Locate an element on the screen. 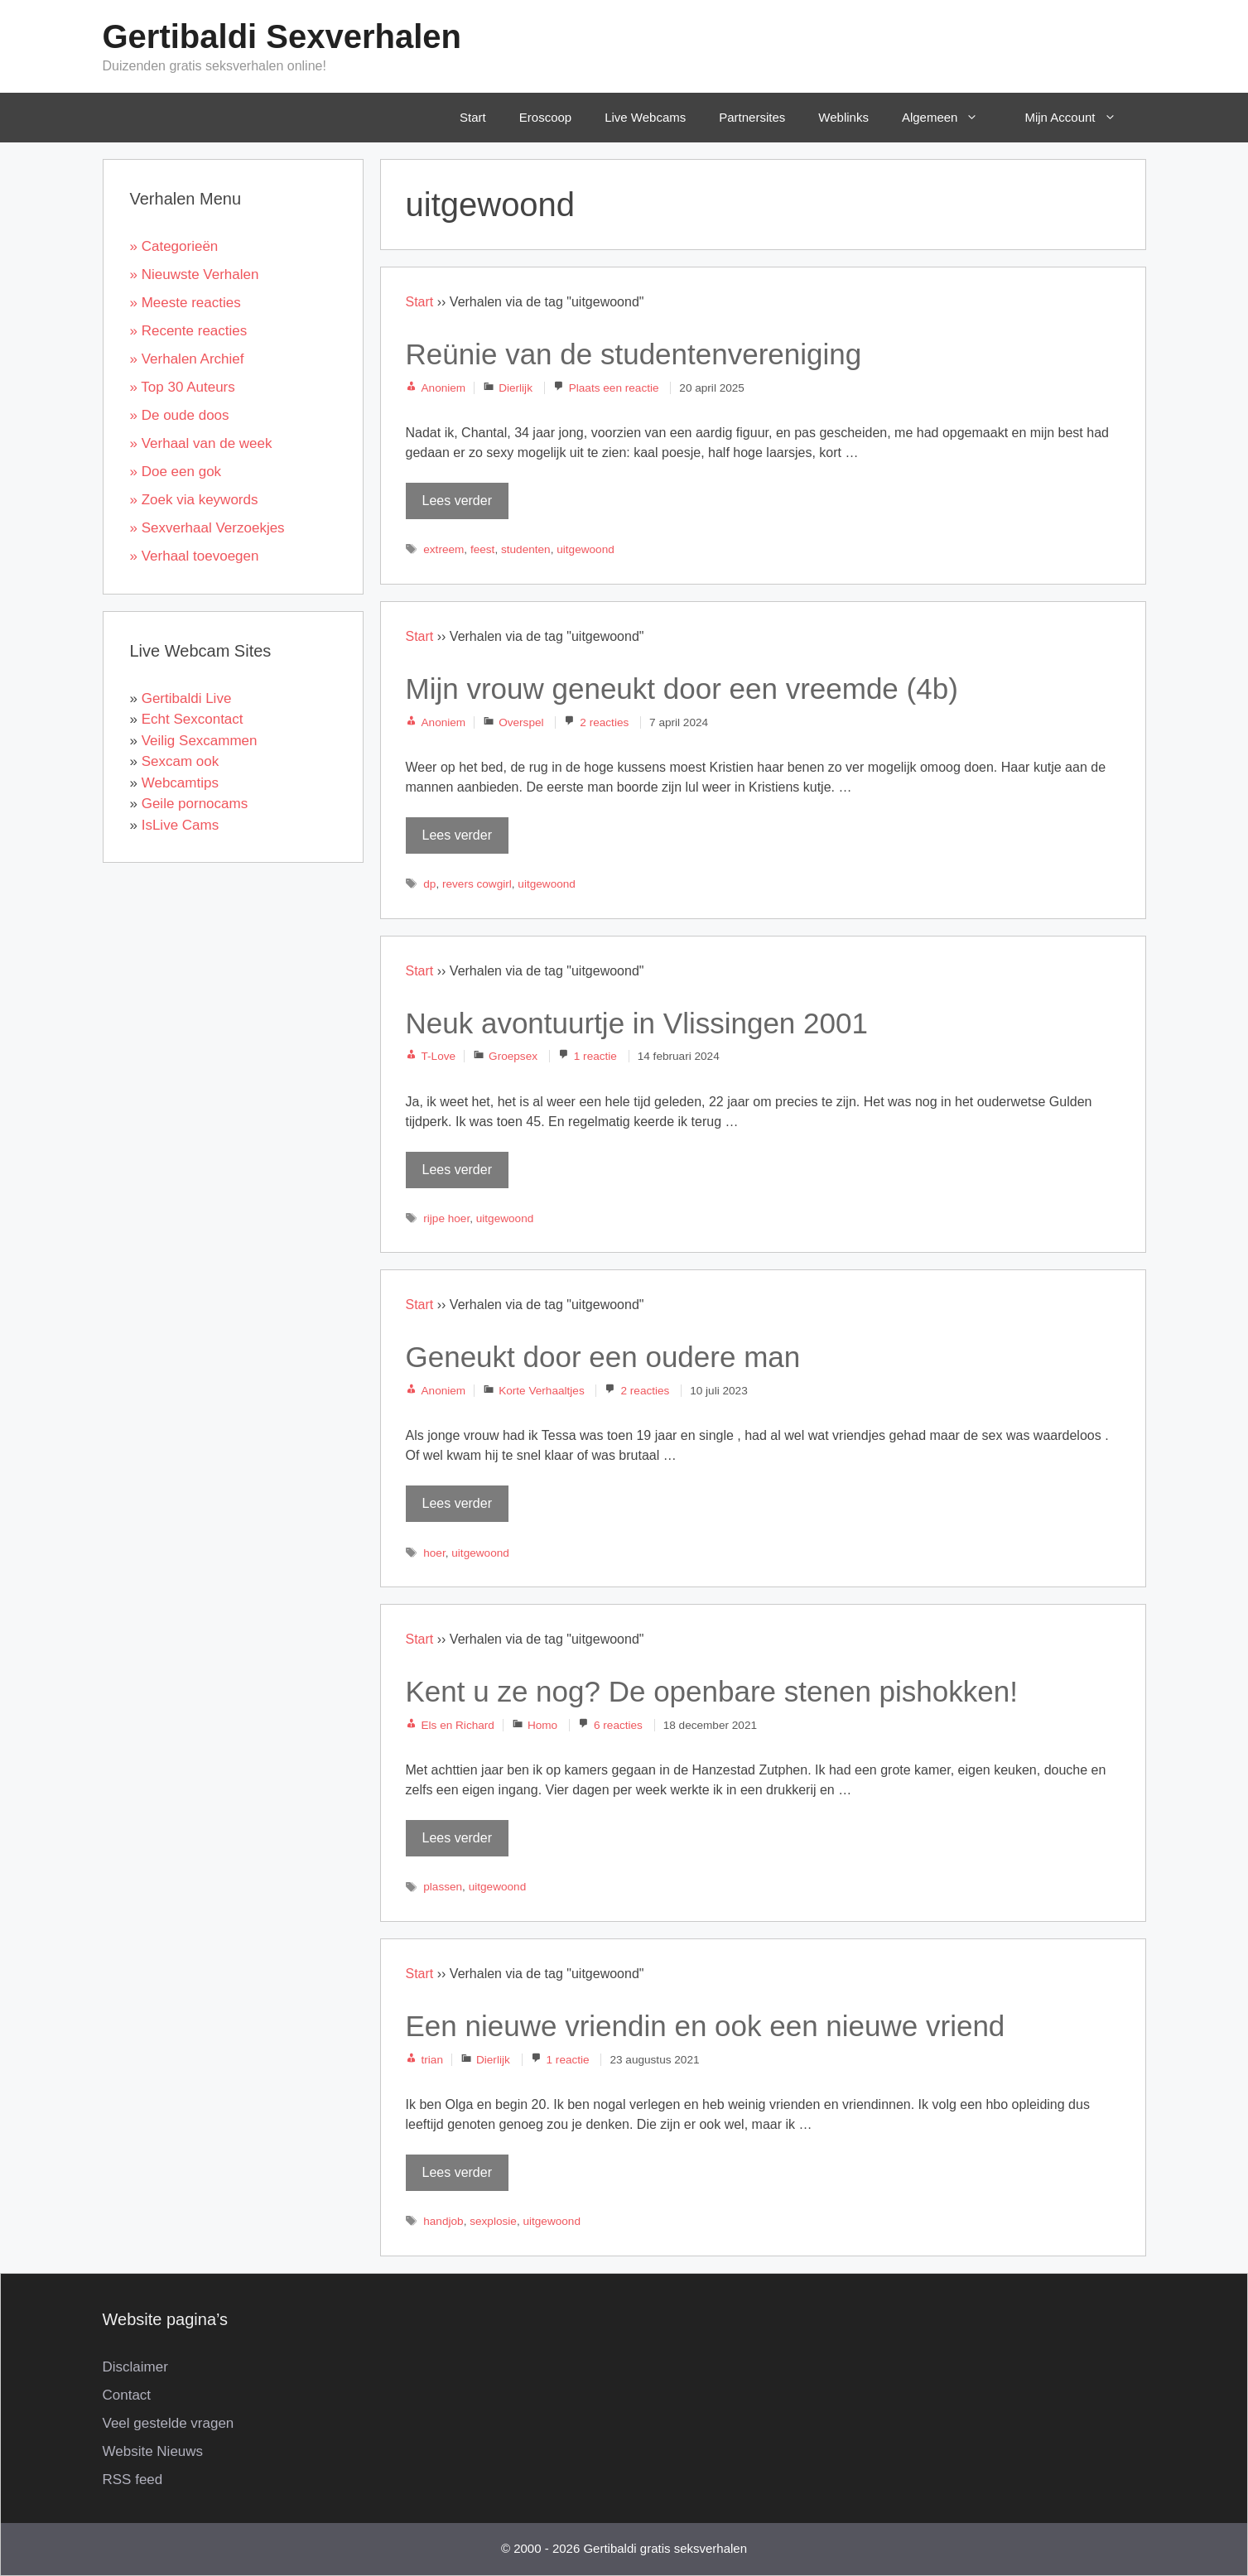 The height and width of the screenshot is (2576, 1248). Partnersites is located at coordinates (752, 117).